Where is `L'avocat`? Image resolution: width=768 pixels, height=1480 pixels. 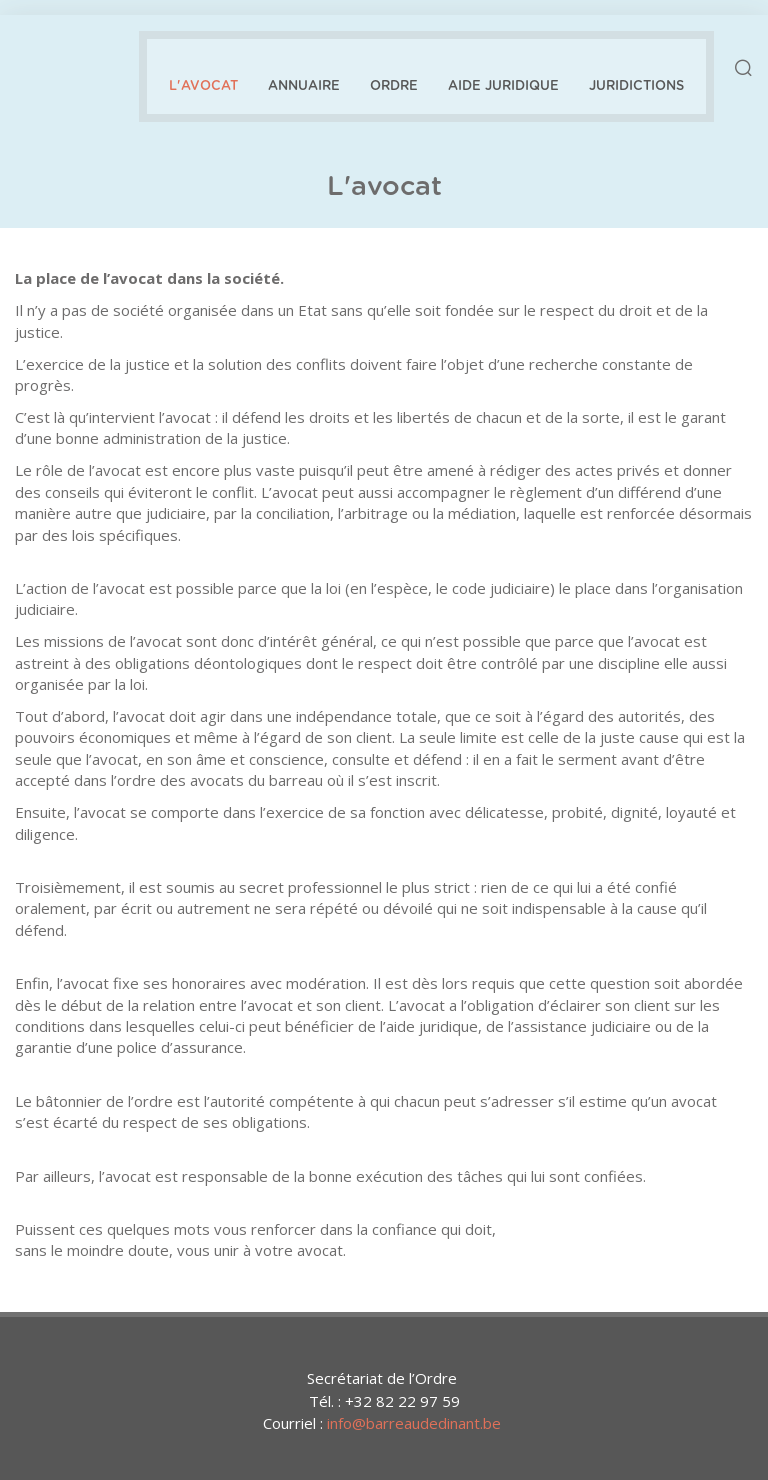
L'avocat is located at coordinates (203, 86).